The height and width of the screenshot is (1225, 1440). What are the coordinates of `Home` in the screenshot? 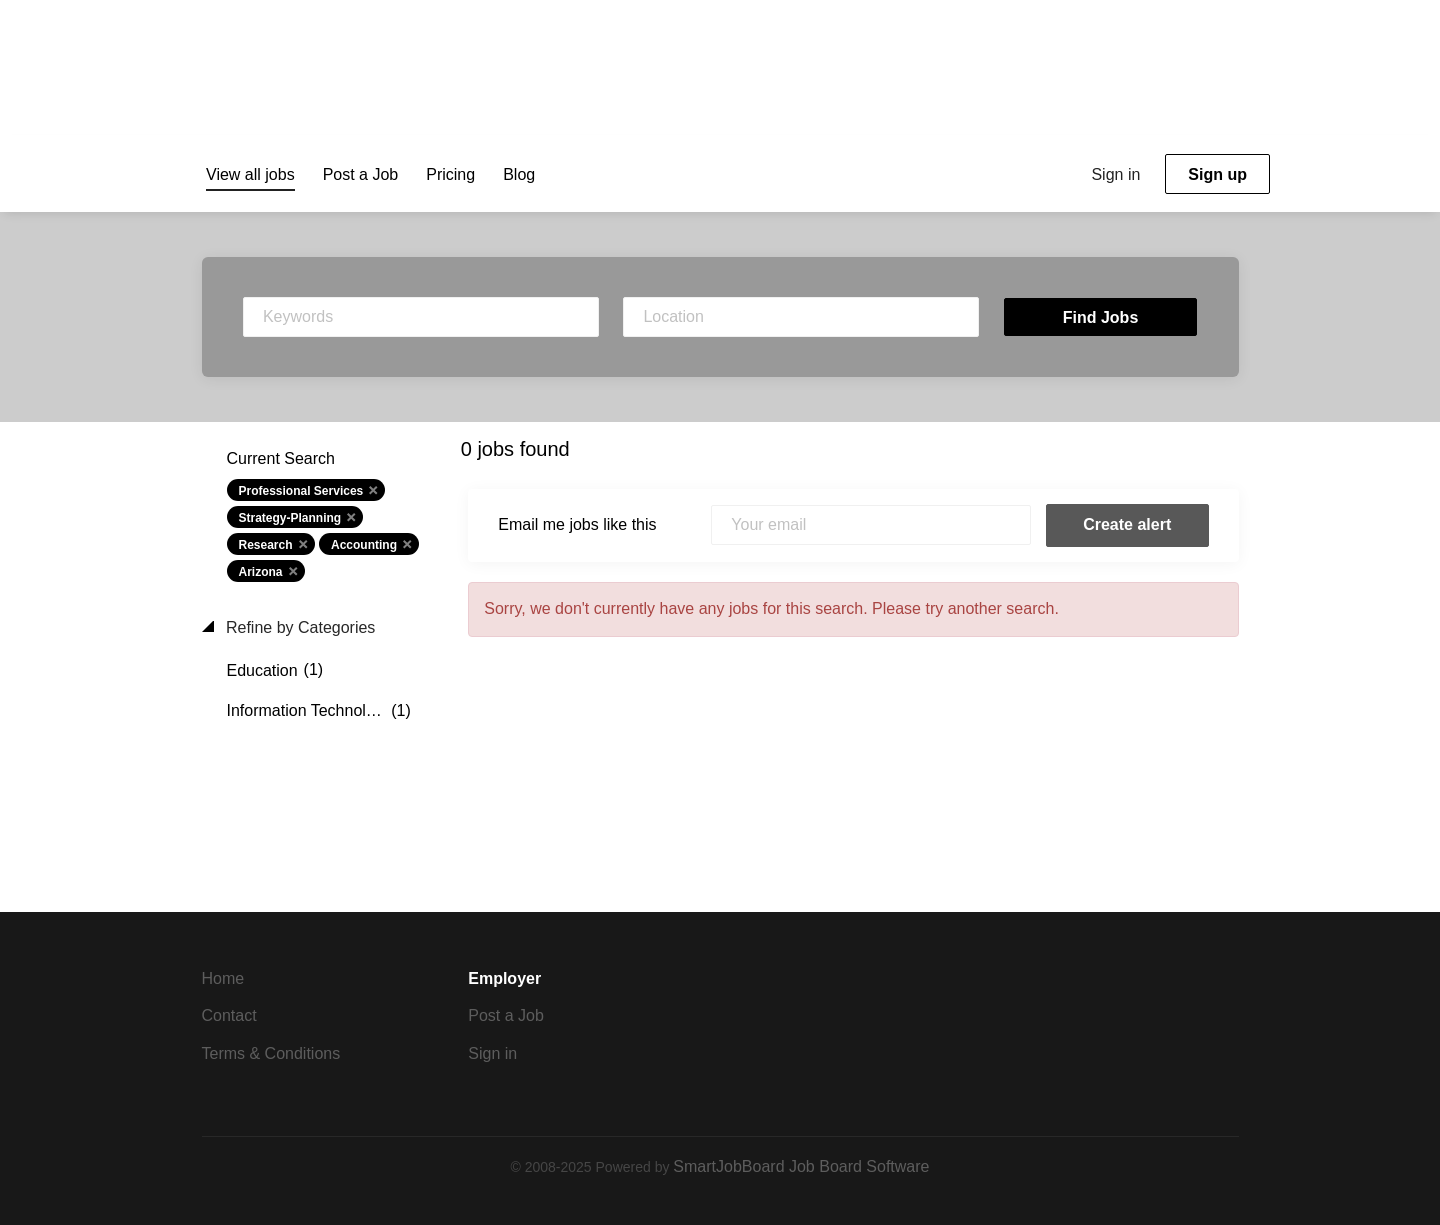 It's located at (223, 978).